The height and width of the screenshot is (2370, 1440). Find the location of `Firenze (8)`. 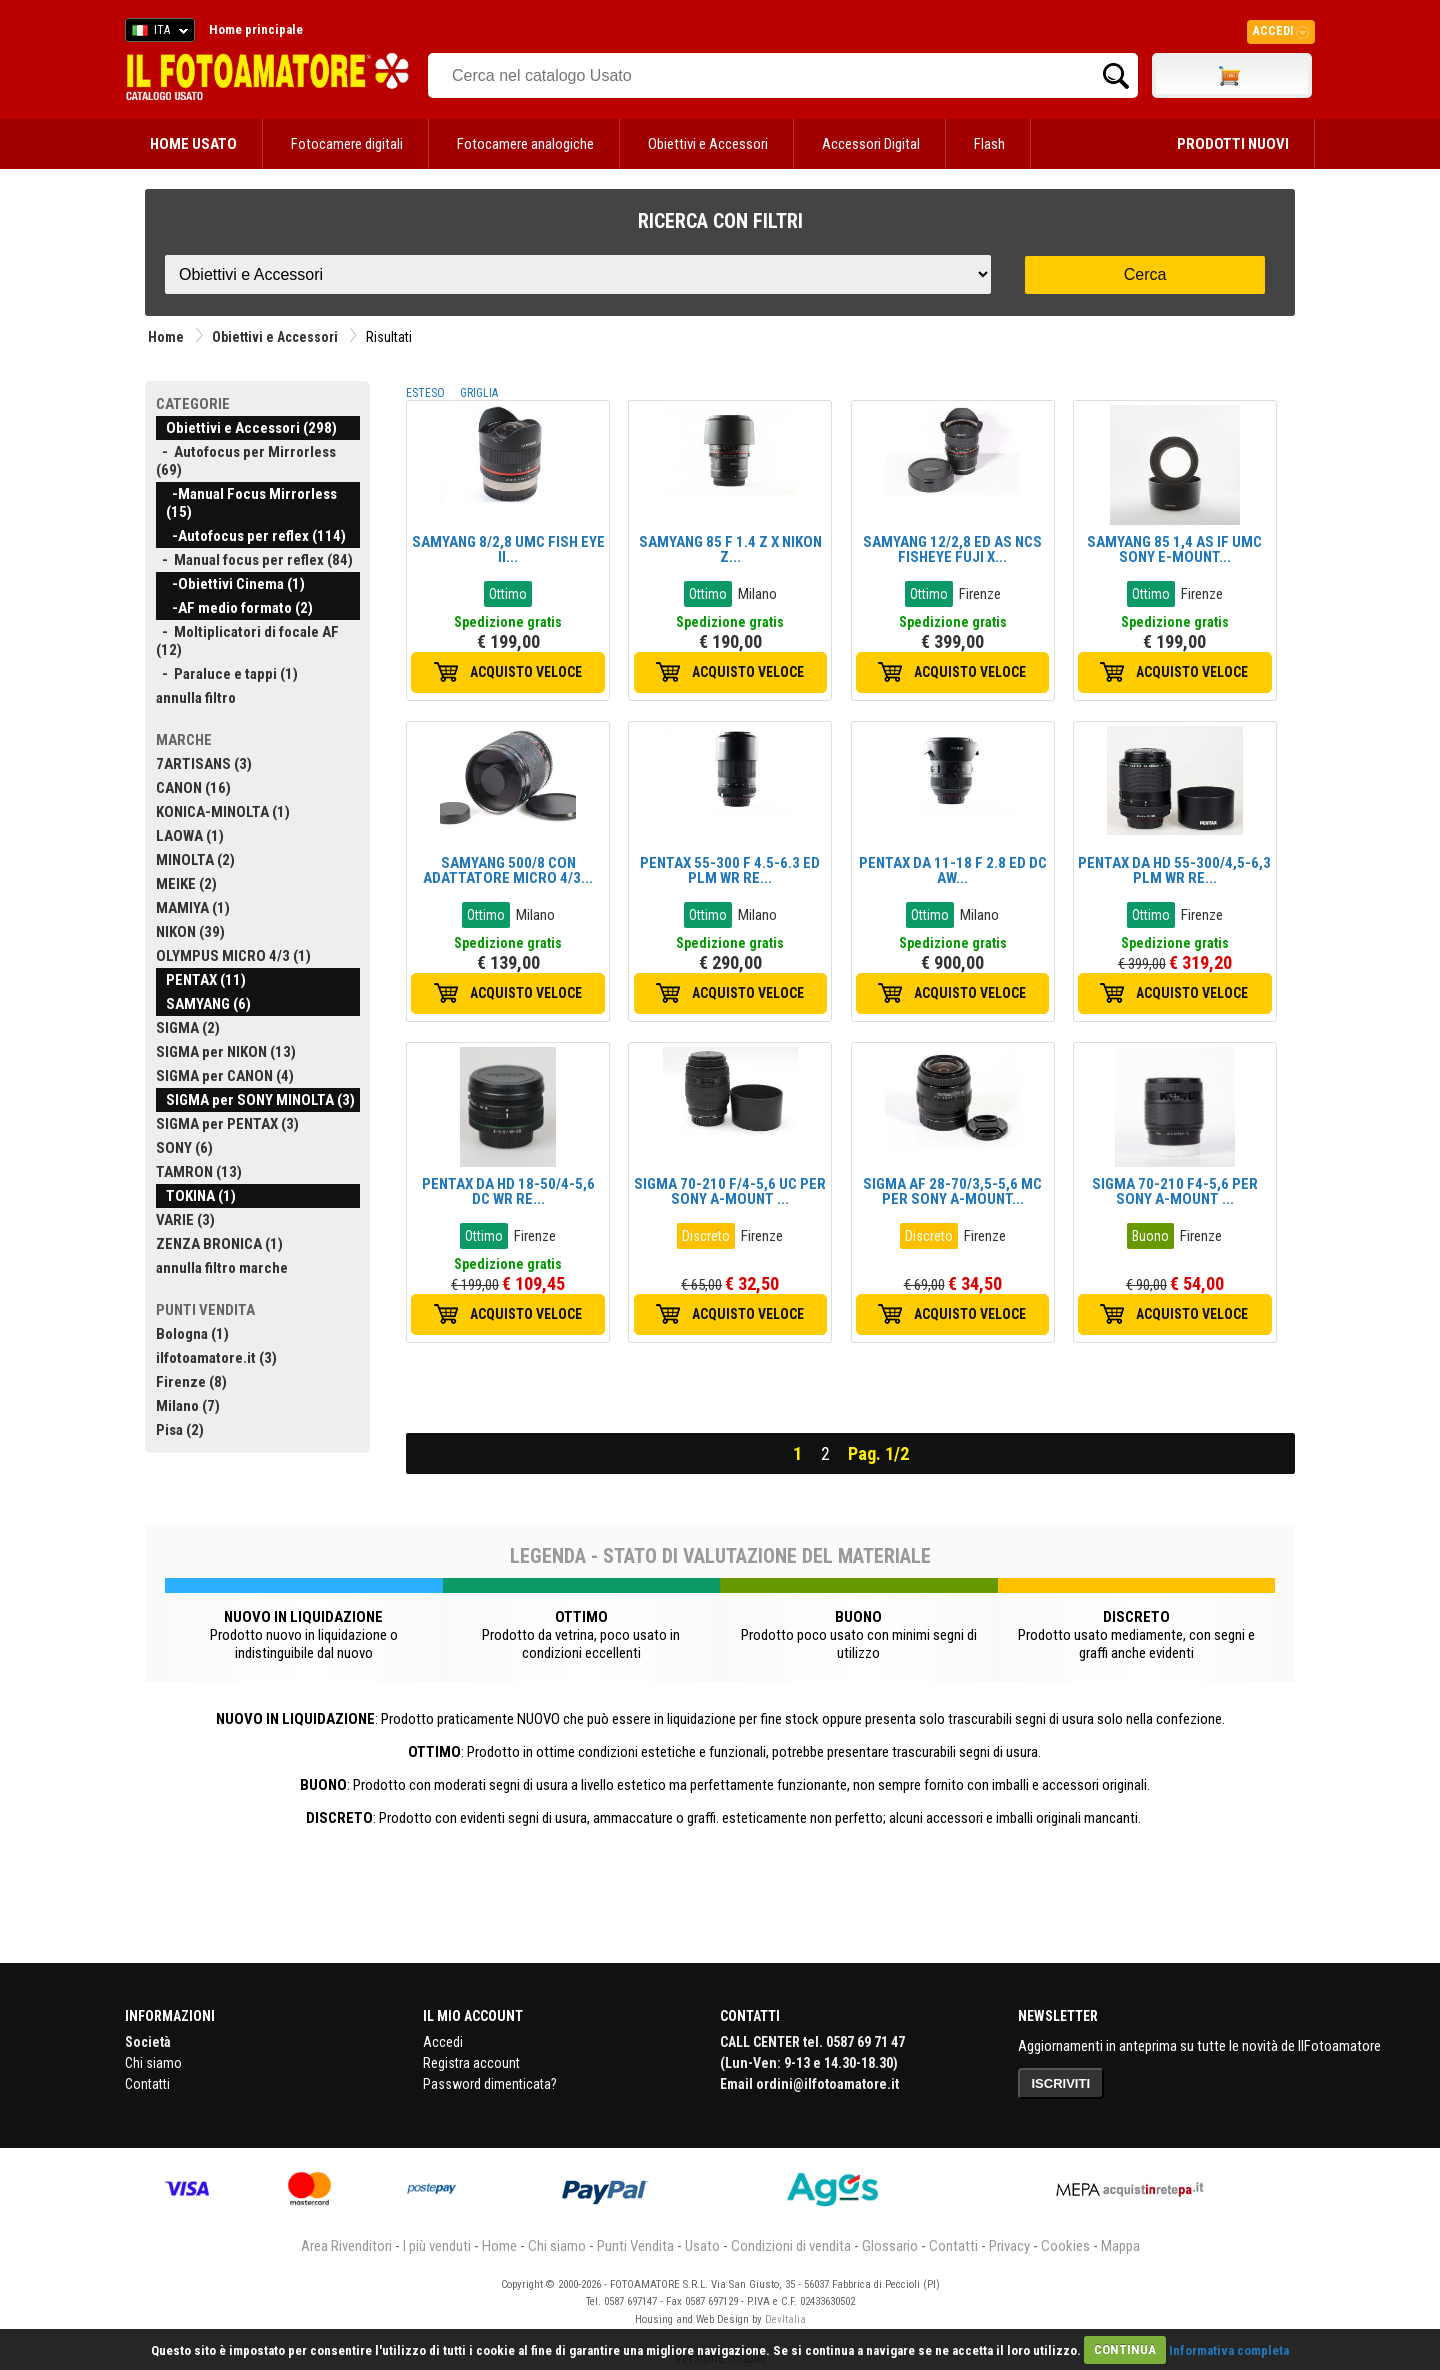

Firenze (8) is located at coordinates (191, 1382).